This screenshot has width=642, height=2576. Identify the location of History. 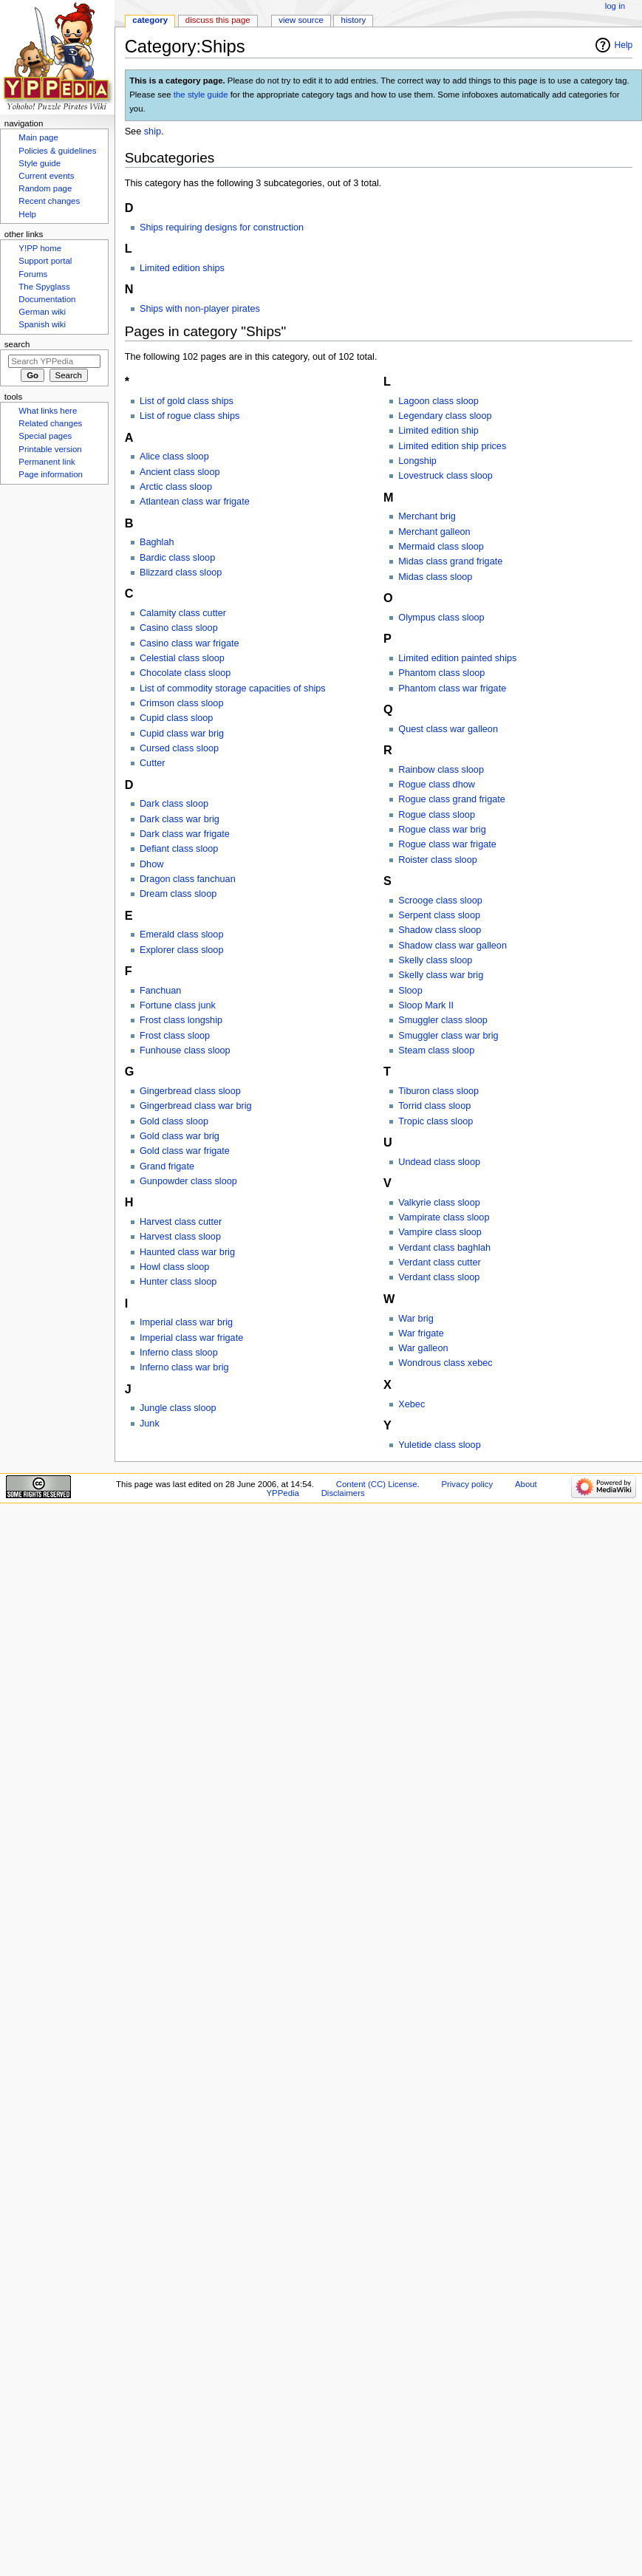
(353, 20).